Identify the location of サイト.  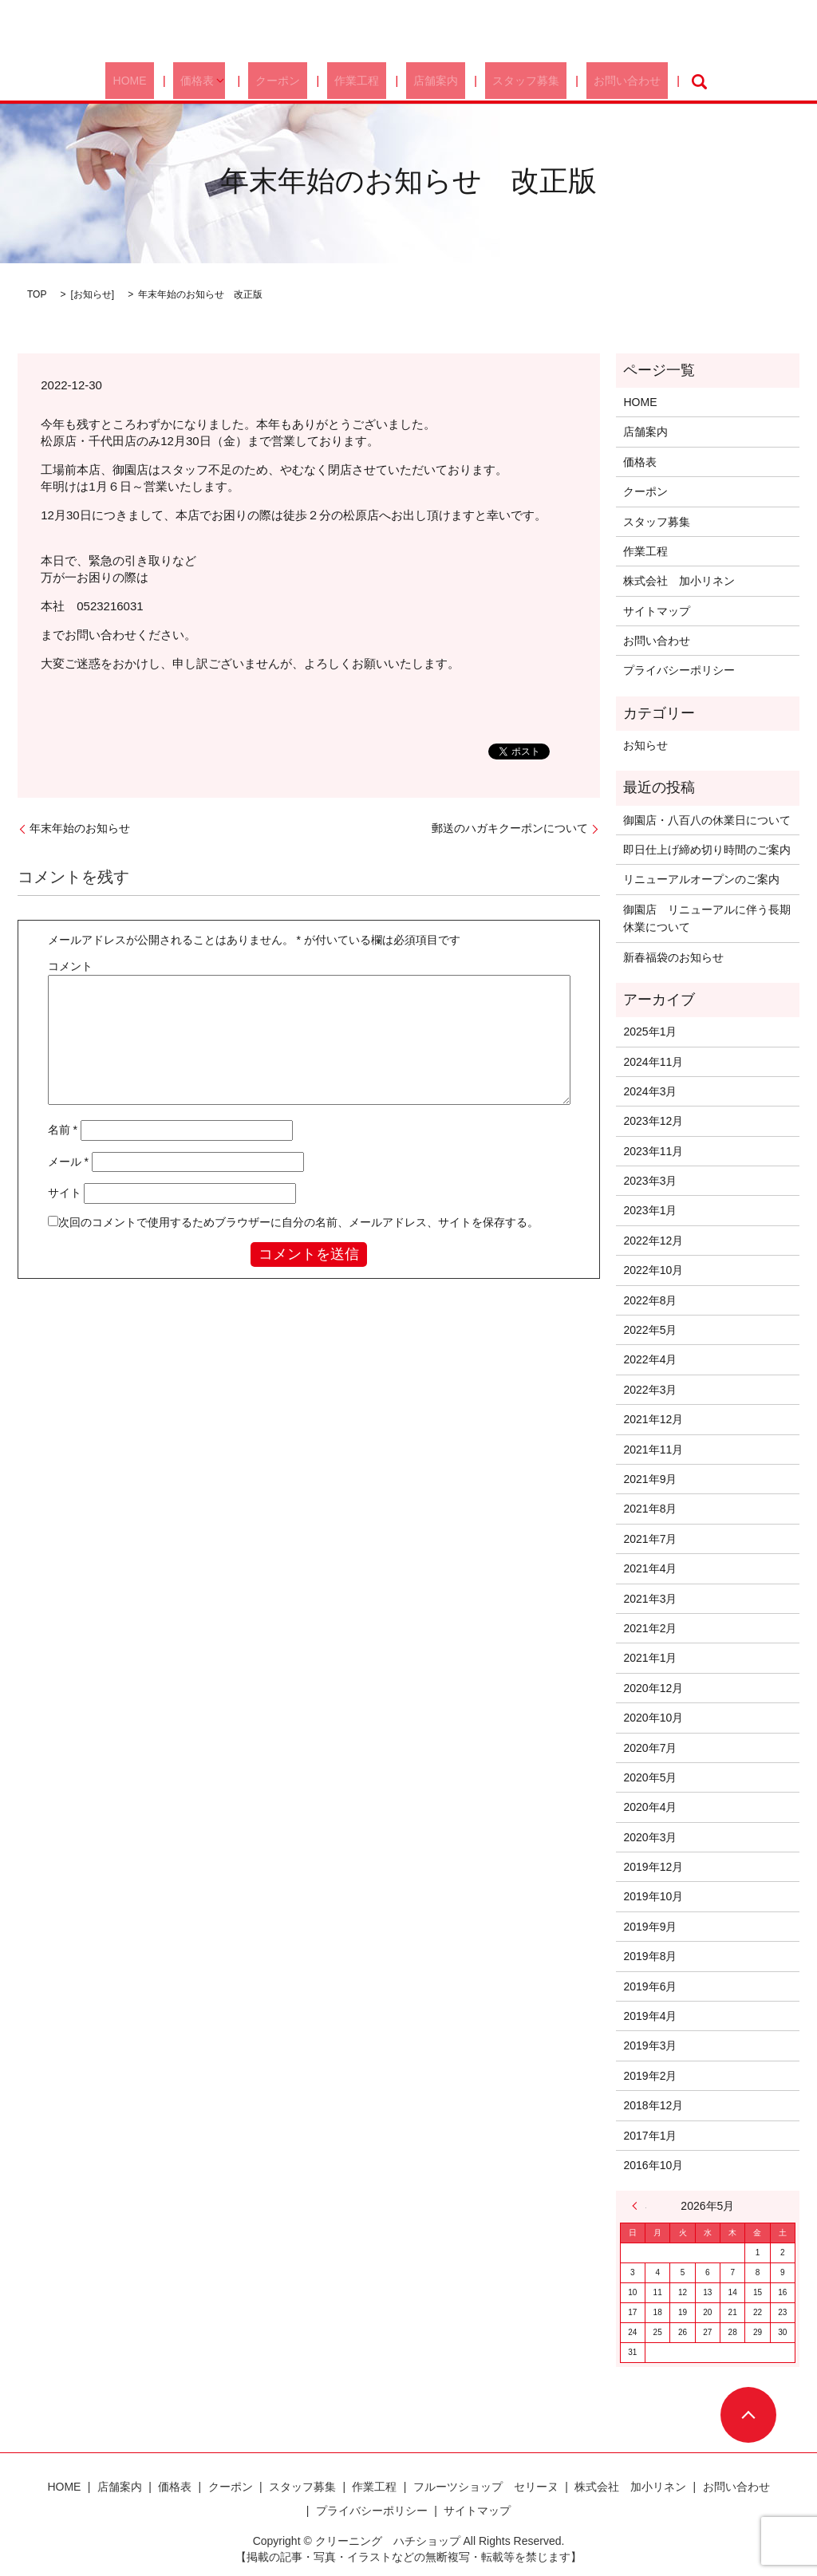
(64, 1192).